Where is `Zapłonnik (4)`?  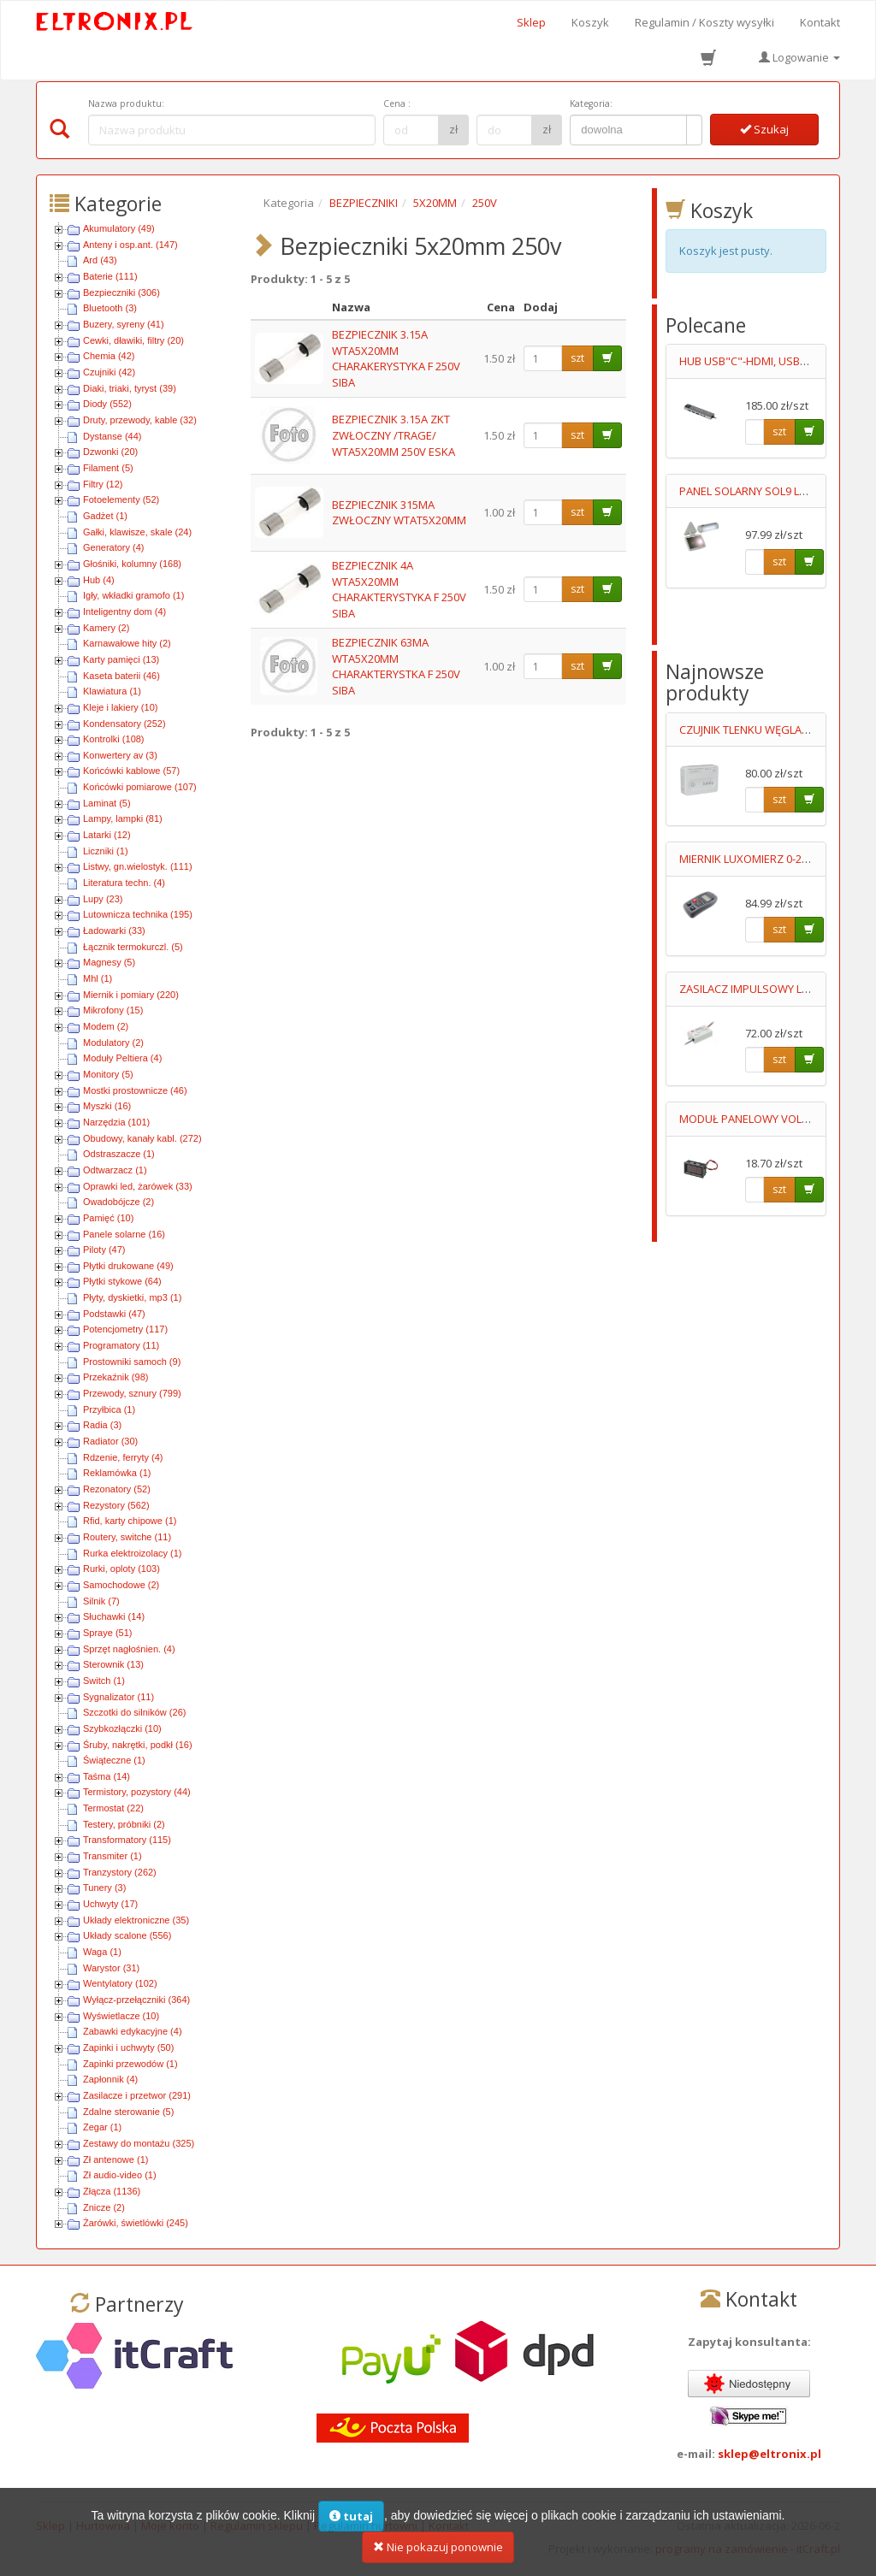 Zapłonnik (4) is located at coordinates (110, 2079).